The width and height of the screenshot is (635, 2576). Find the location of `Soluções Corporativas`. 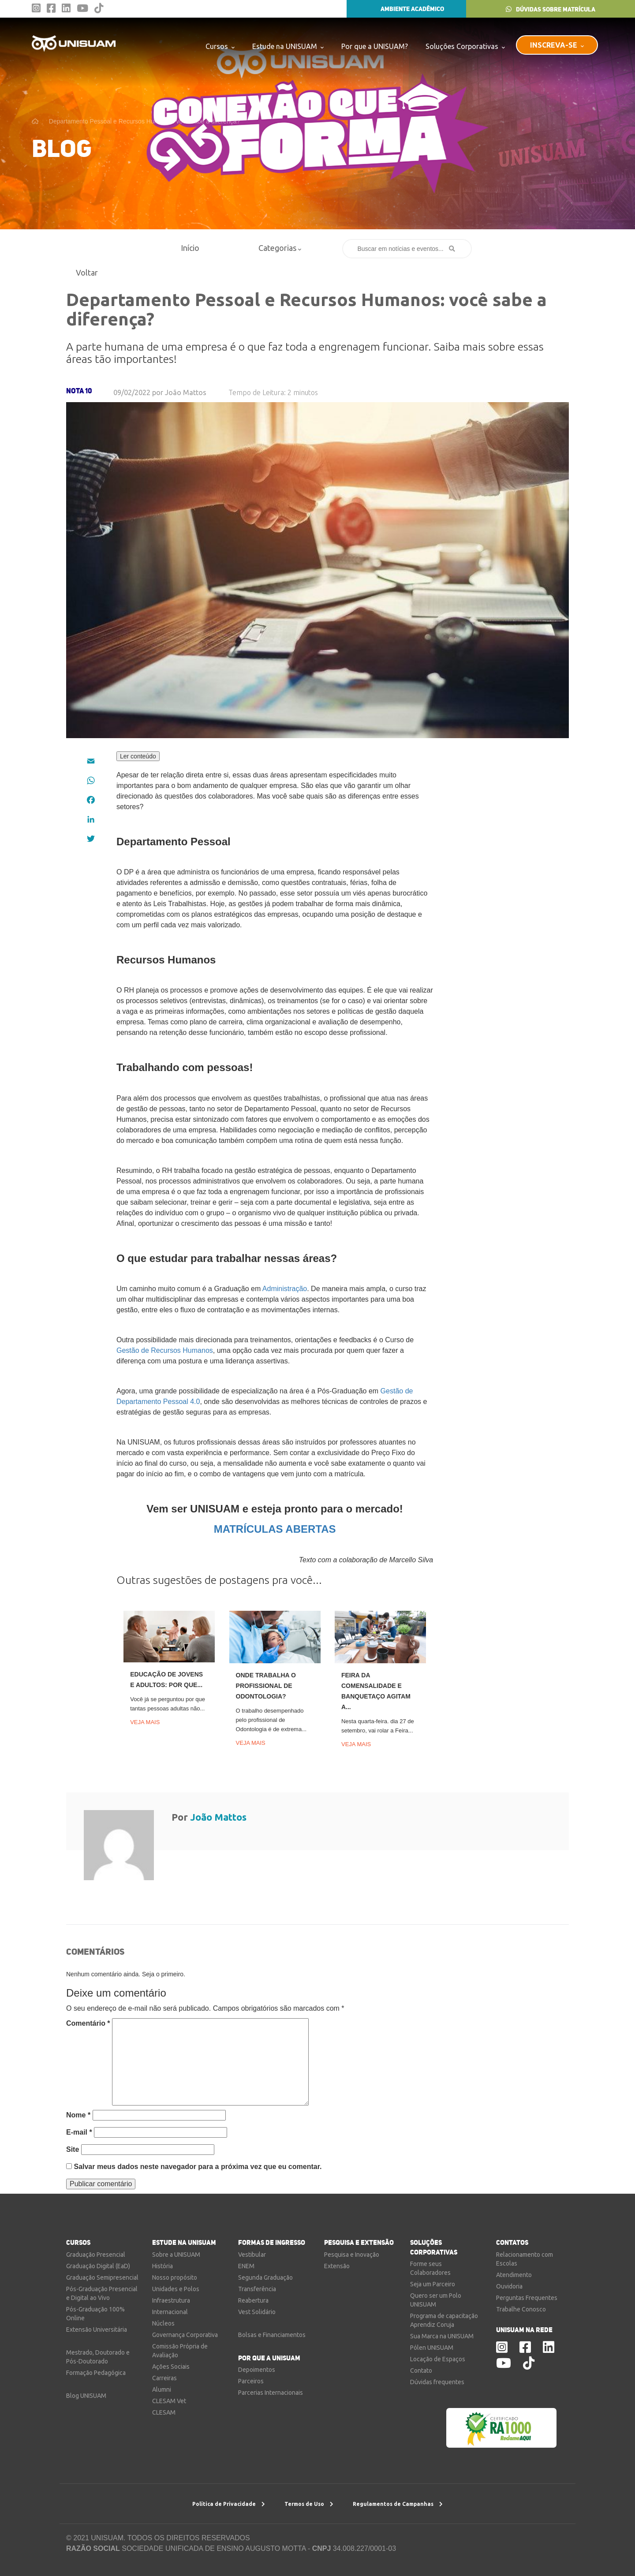

Soluções Corporativas is located at coordinates (465, 46).